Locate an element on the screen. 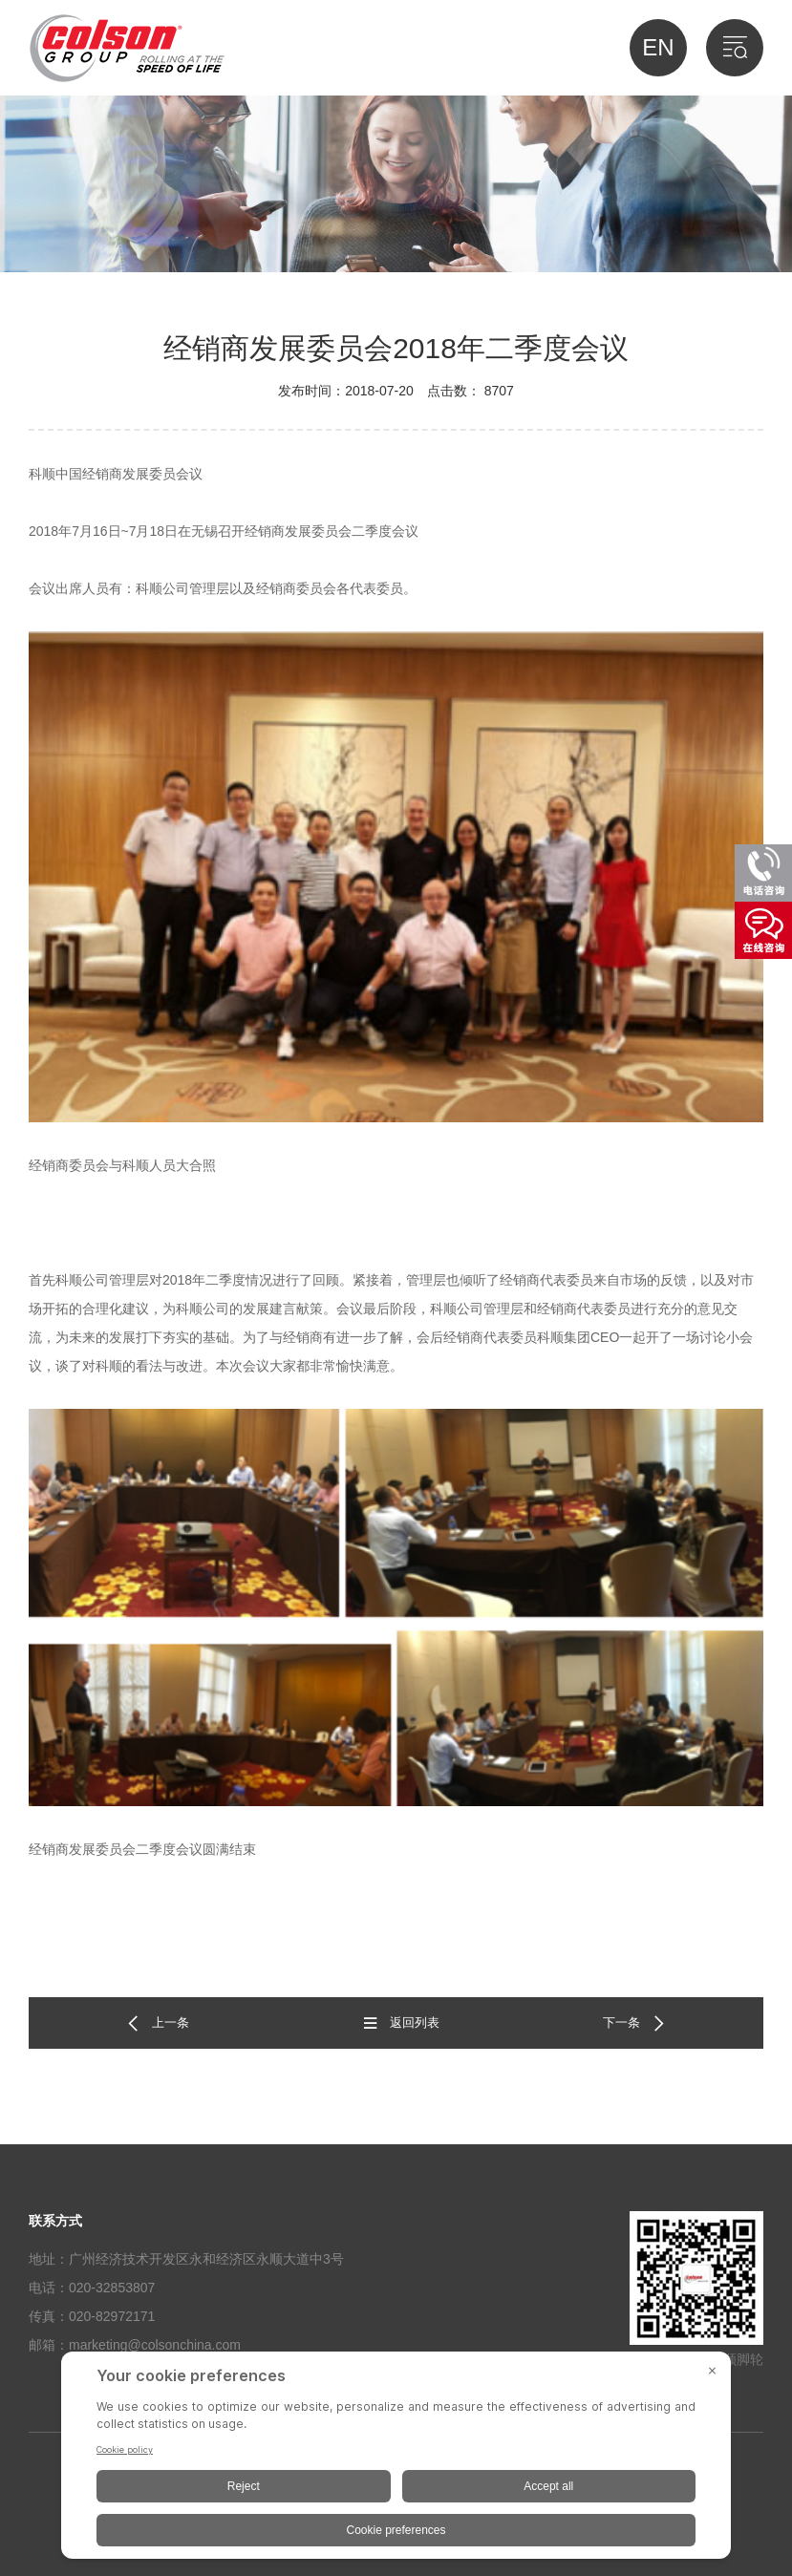 The width and height of the screenshot is (792, 2576). EN is located at coordinates (658, 47).